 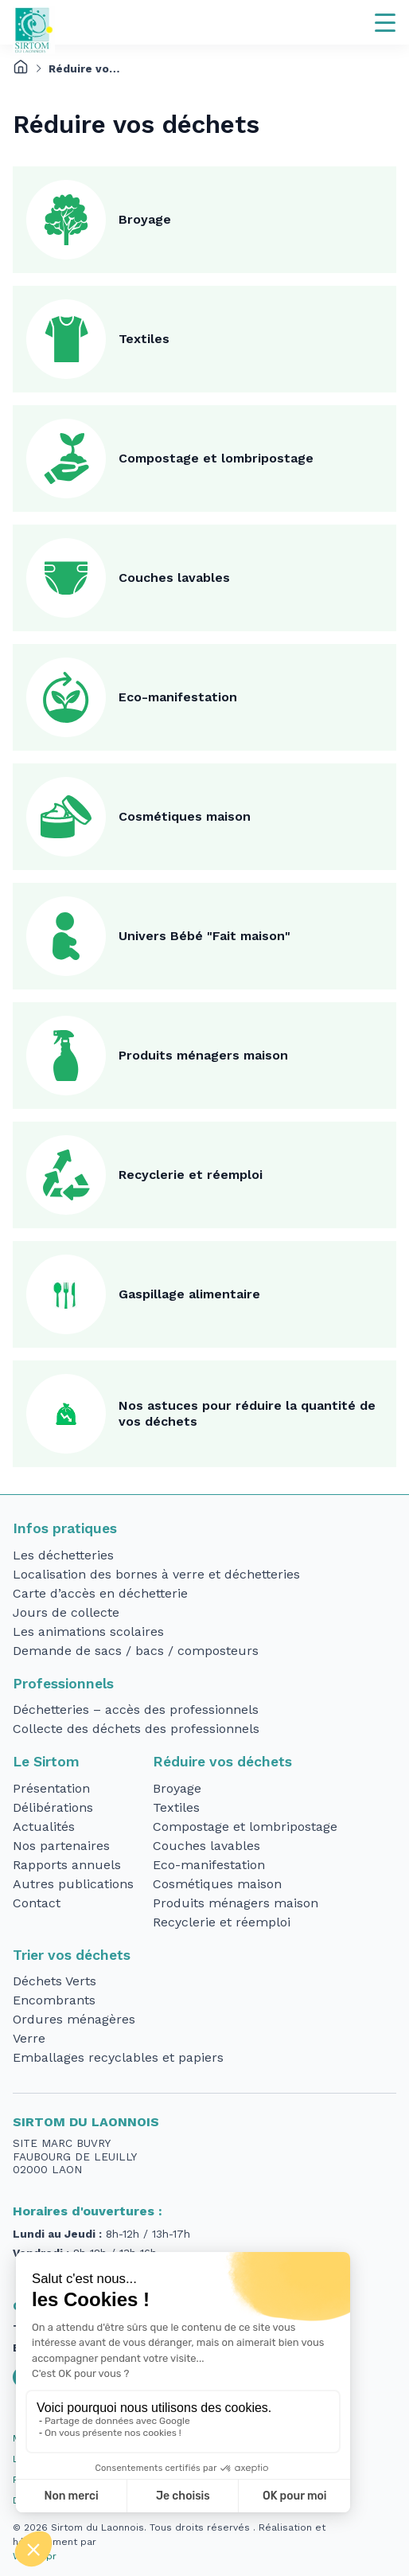 I want to click on Eco-manifestation, so click(x=178, y=696).